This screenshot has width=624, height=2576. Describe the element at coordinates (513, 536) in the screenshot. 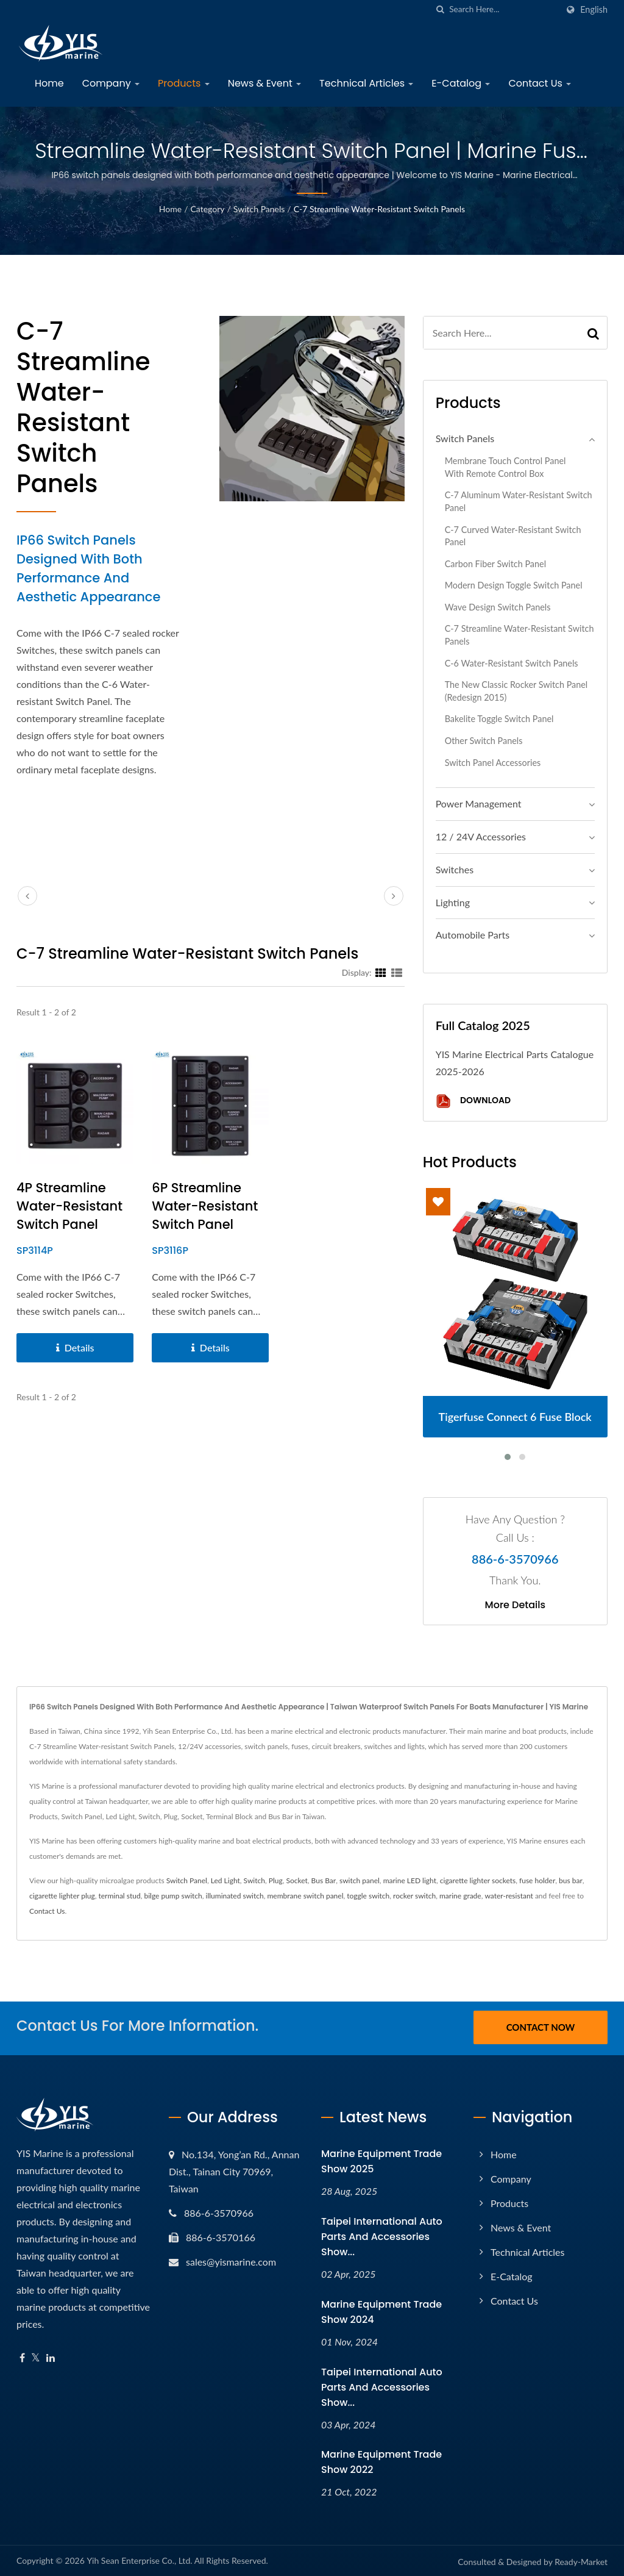

I see `C-7 Curved Water-resistant Switch Panel` at that location.